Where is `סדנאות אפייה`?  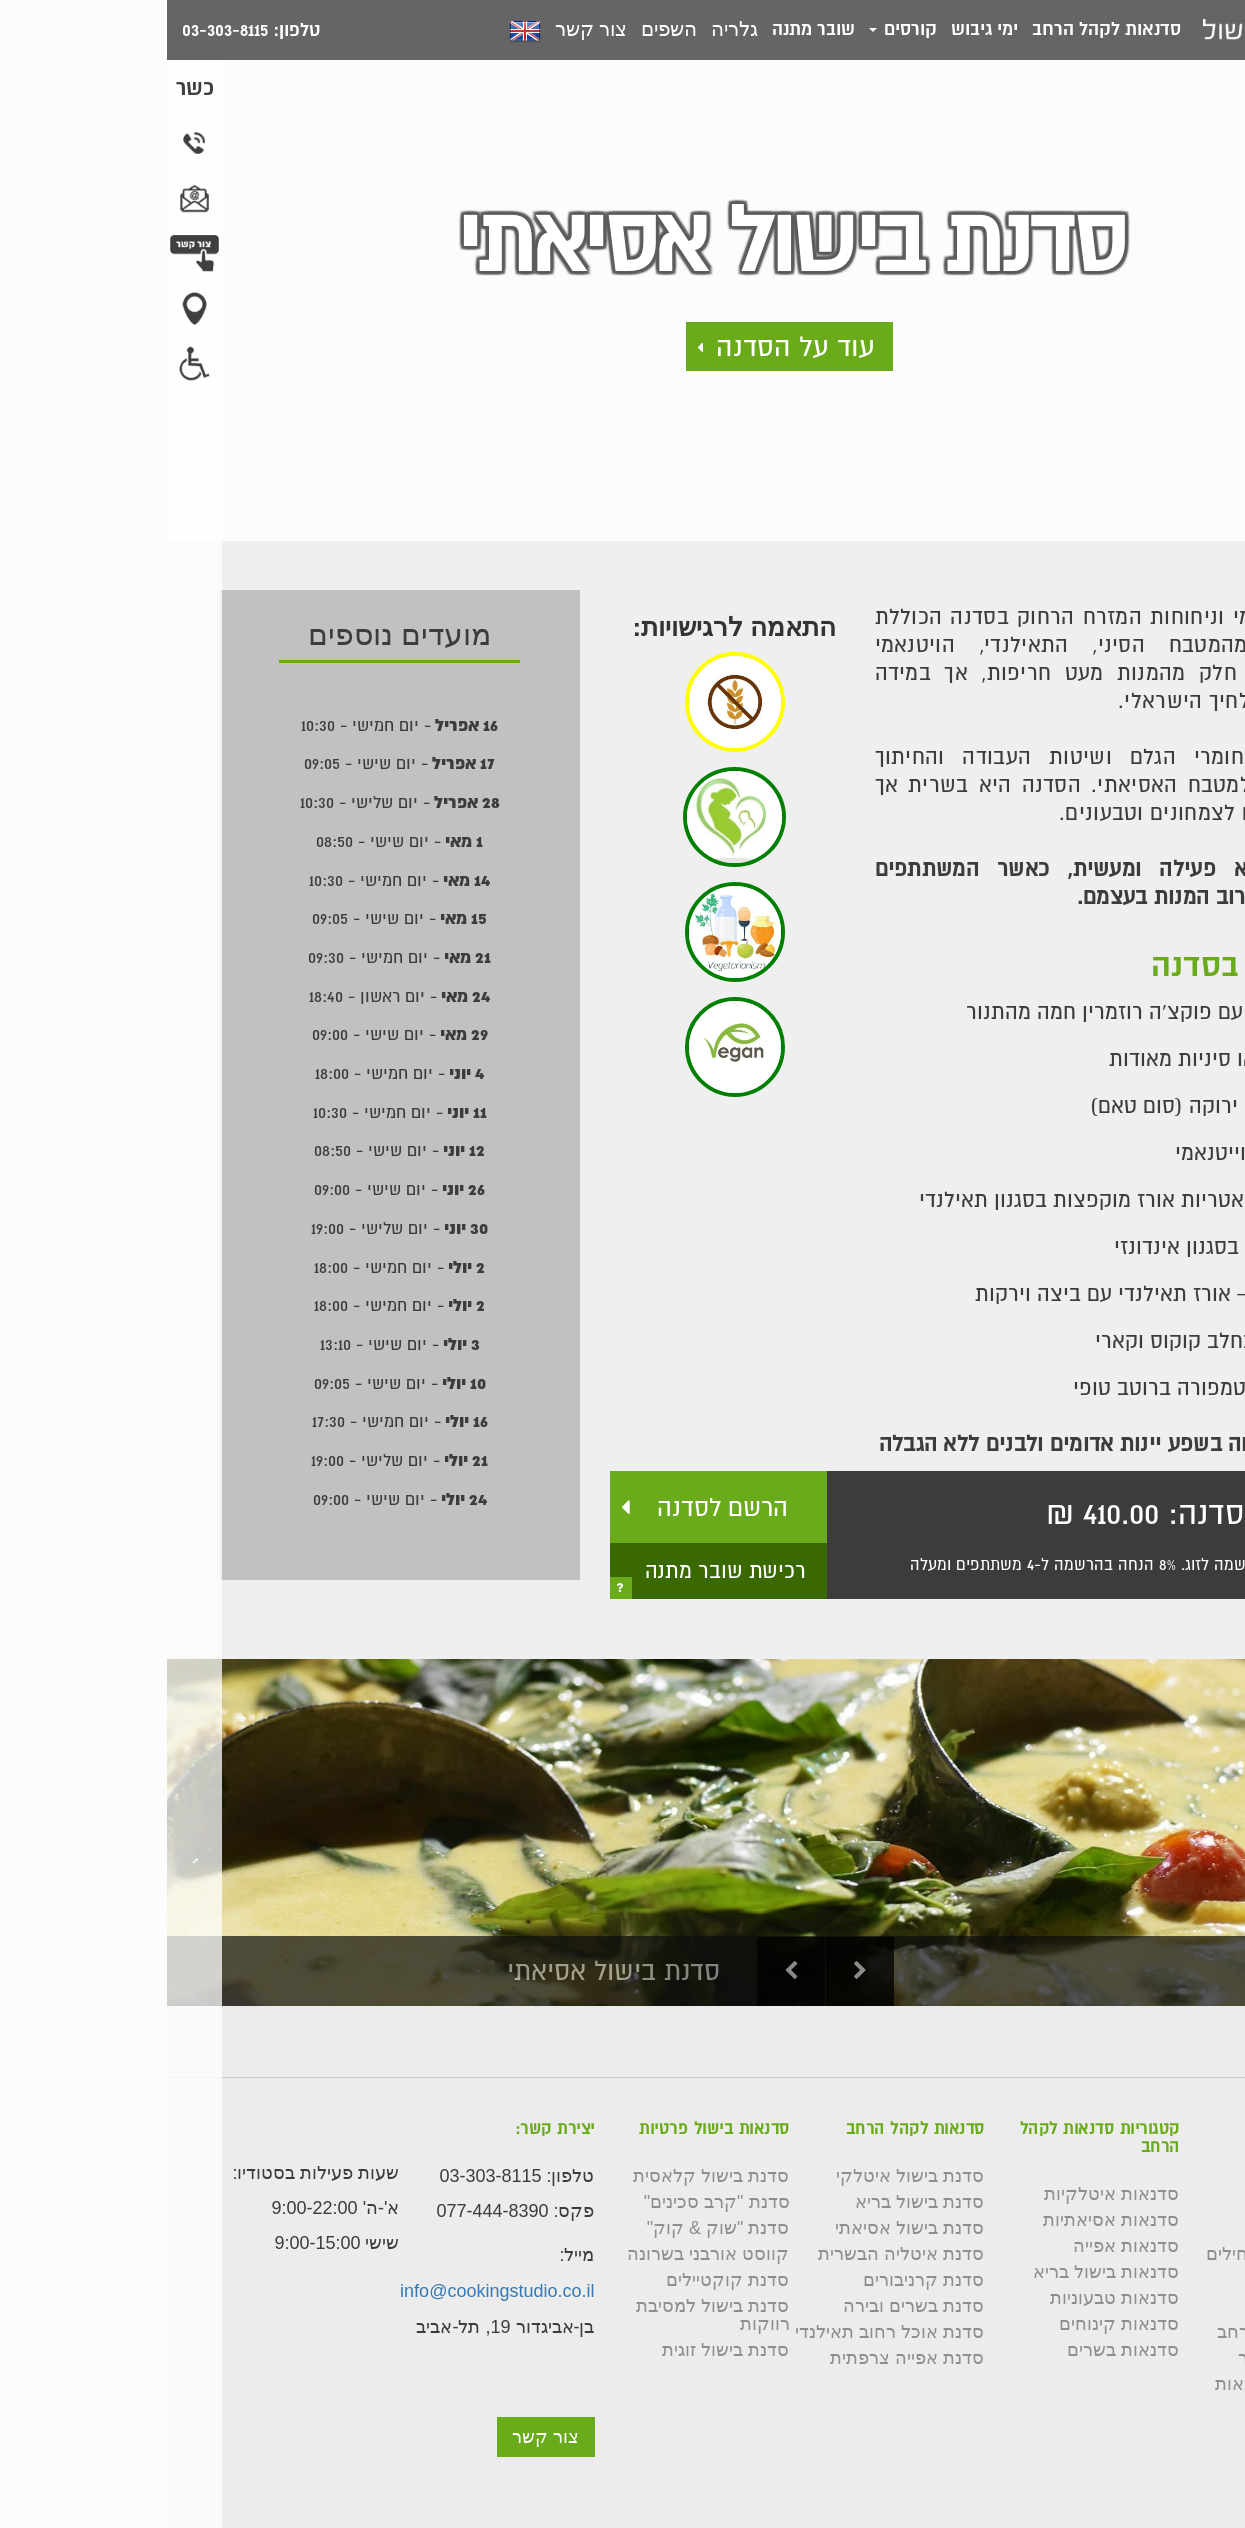
סדנאות אפייה is located at coordinates (959, 2246).